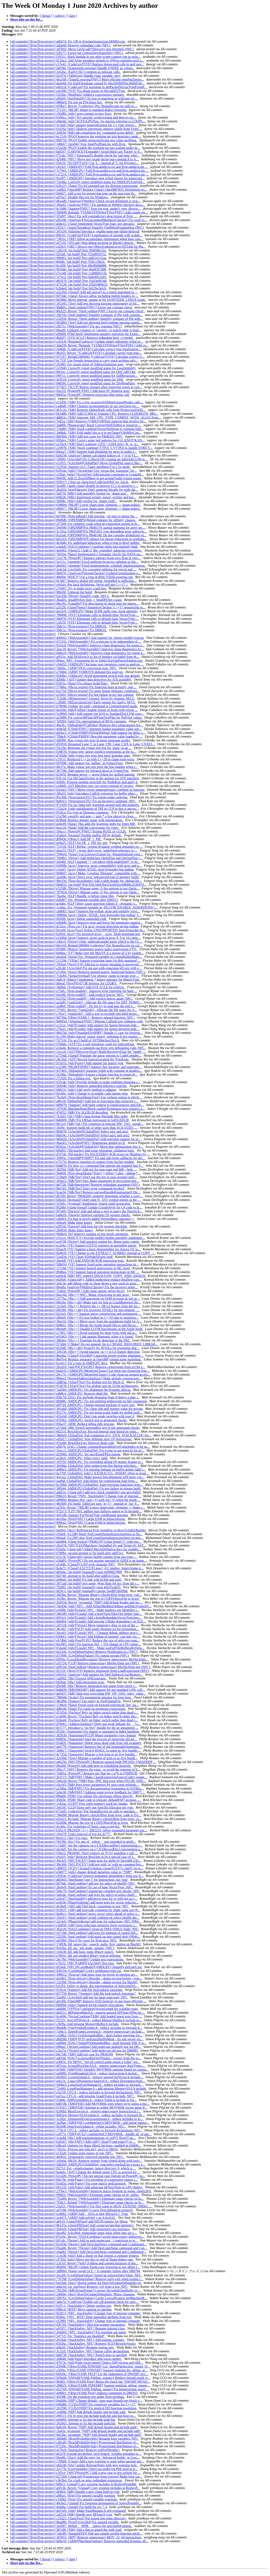 This screenshot has height=2576, width=270. Describe the element at coordinates (77, 227) in the screenshot. I see `[all-commits] [llvm/llvm-project] f355c7: [JumpThreading] Simplify FindMostPopularDest (NFC)` at that location.